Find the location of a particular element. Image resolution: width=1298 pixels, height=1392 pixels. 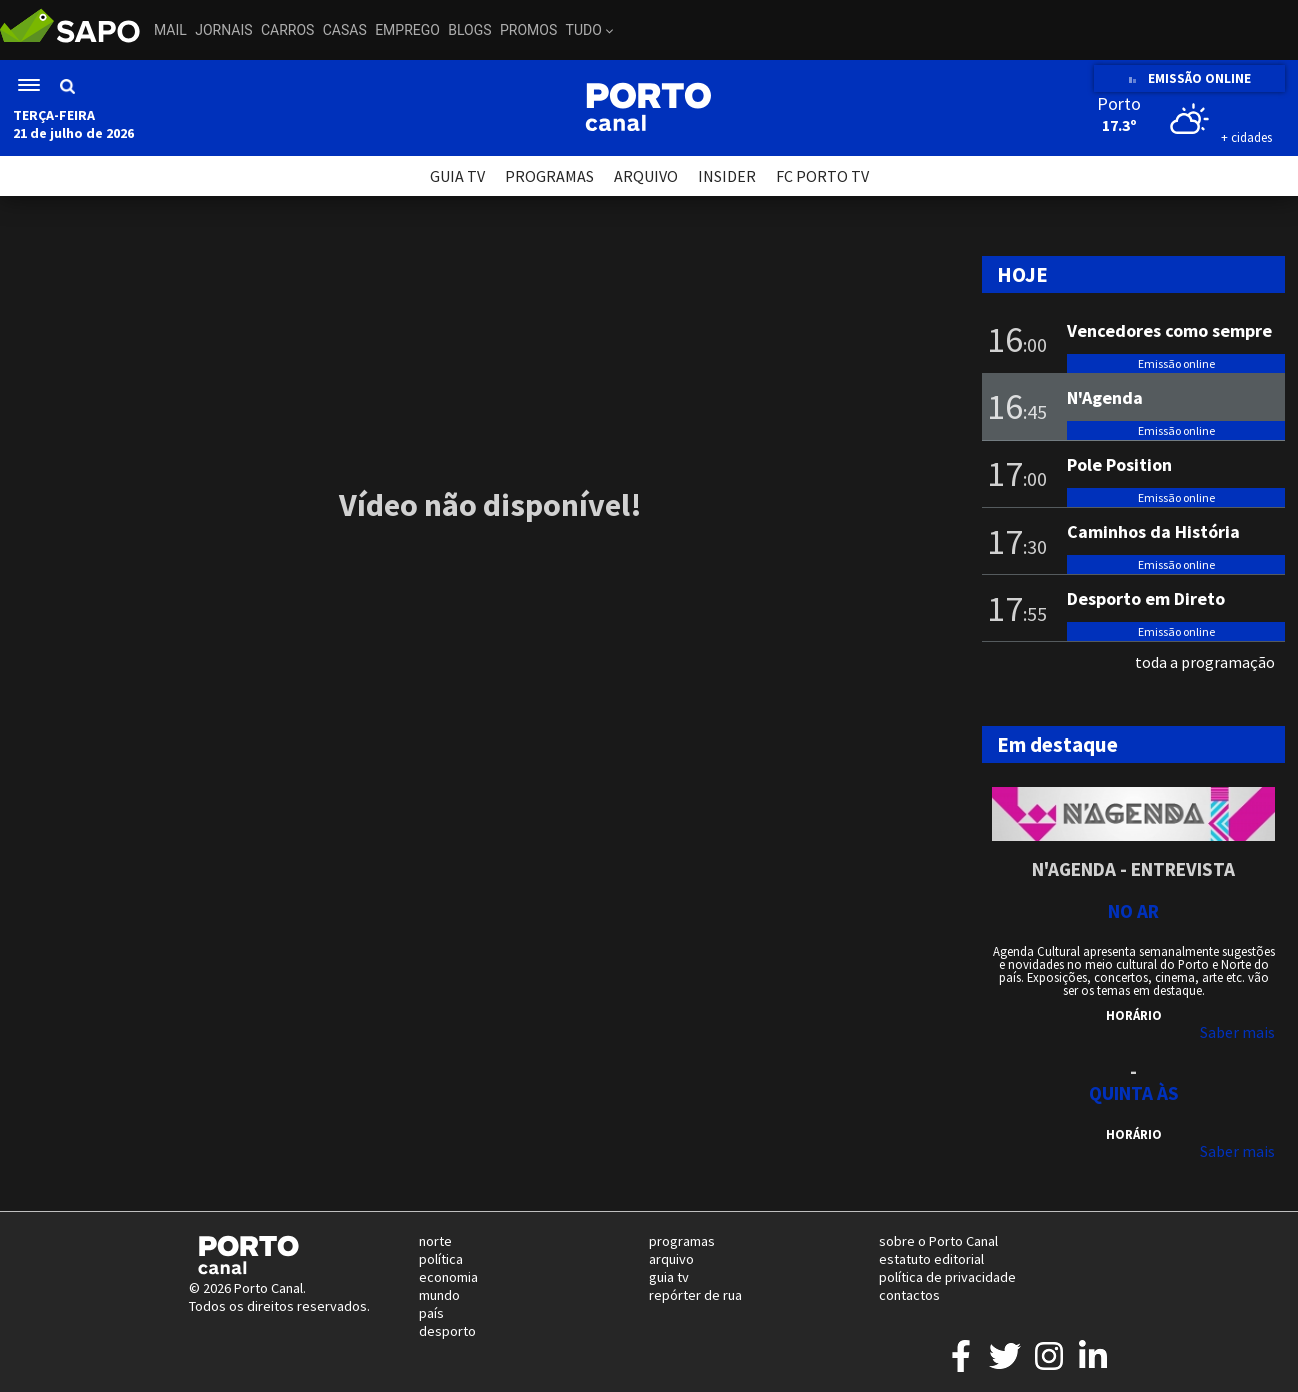

programas is located at coordinates (682, 1241).